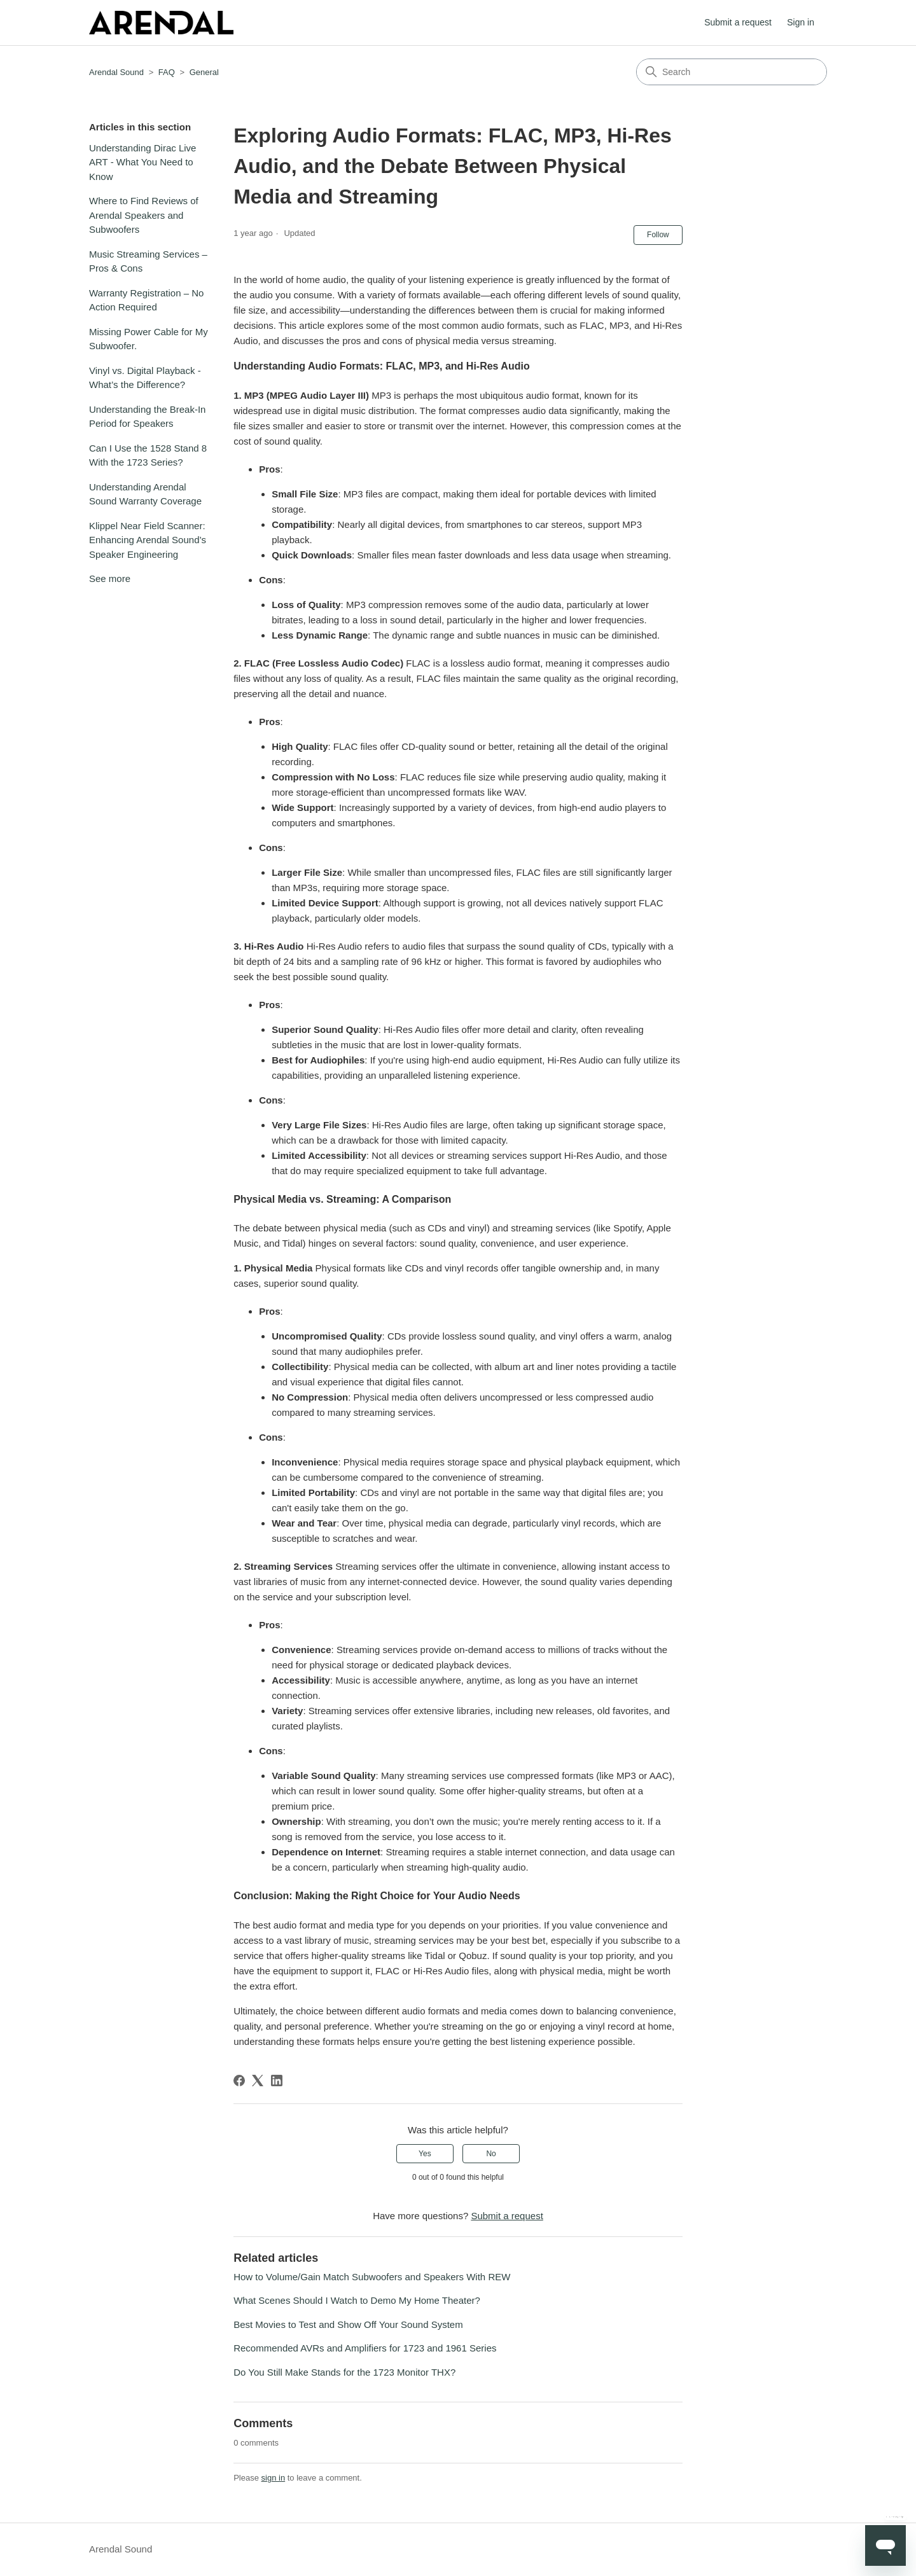 This screenshot has height=2576, width=916. What do you see at coordinates (147, 416) in the screenshot?
I see `Understanding the Break-In Period for Speakers` at bounding box center [147, 416].